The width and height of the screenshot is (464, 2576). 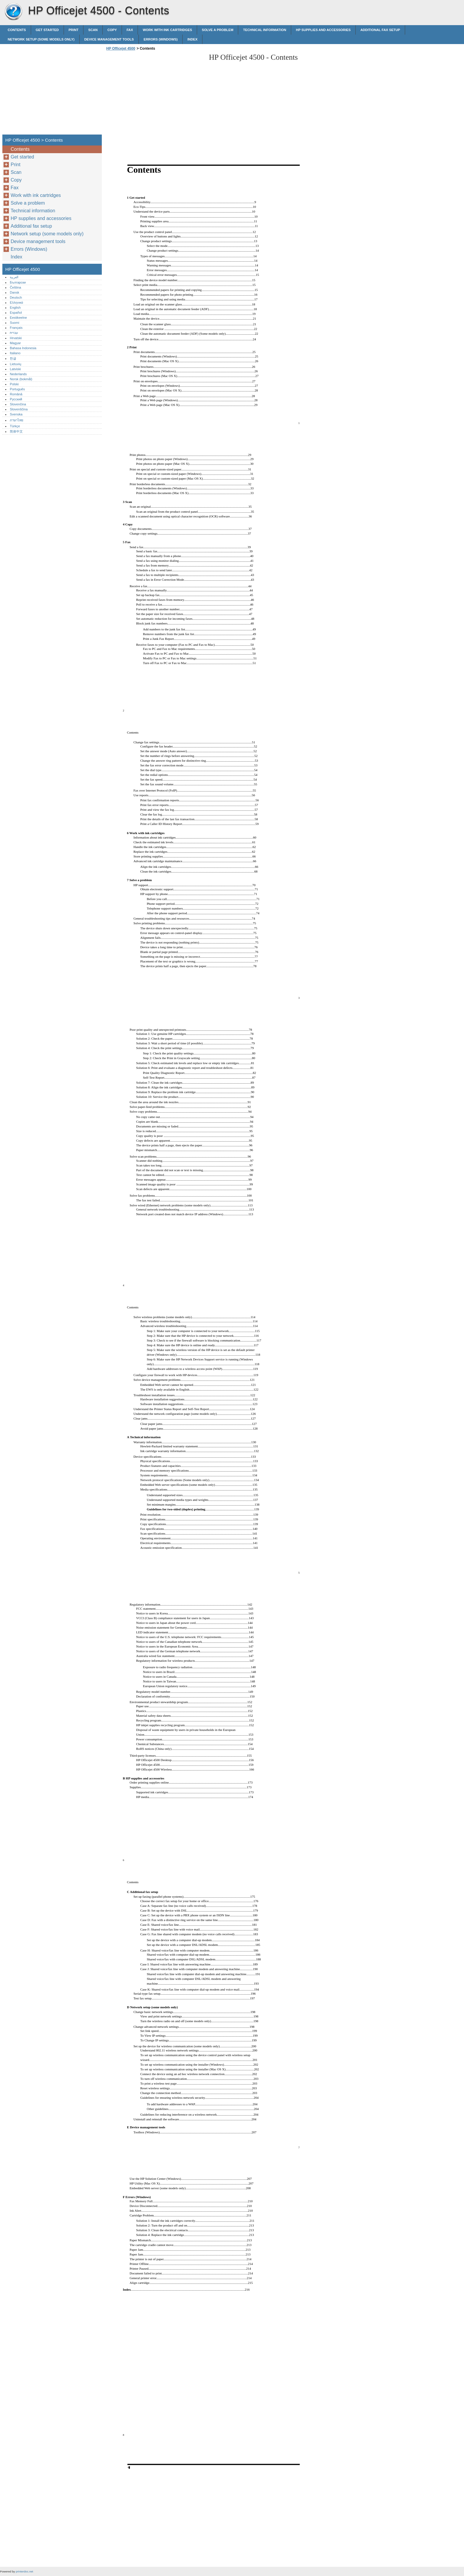 What do you see at coordinates (15, 364) in the screenshot?
I see `Lietuvių` at bounding box center [15, 364].